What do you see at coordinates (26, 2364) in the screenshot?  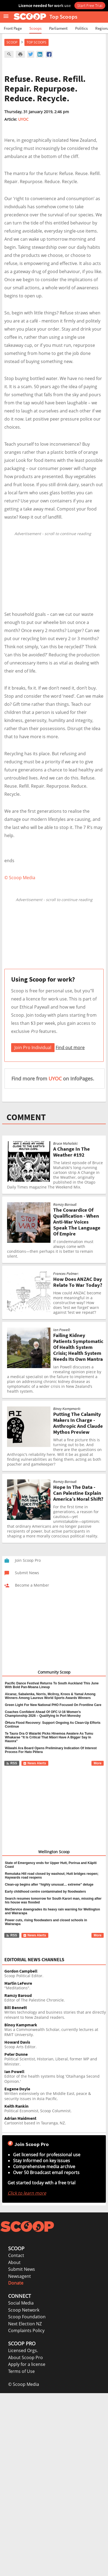 I see `Apply for a license` at bounding box center [26, 2364].